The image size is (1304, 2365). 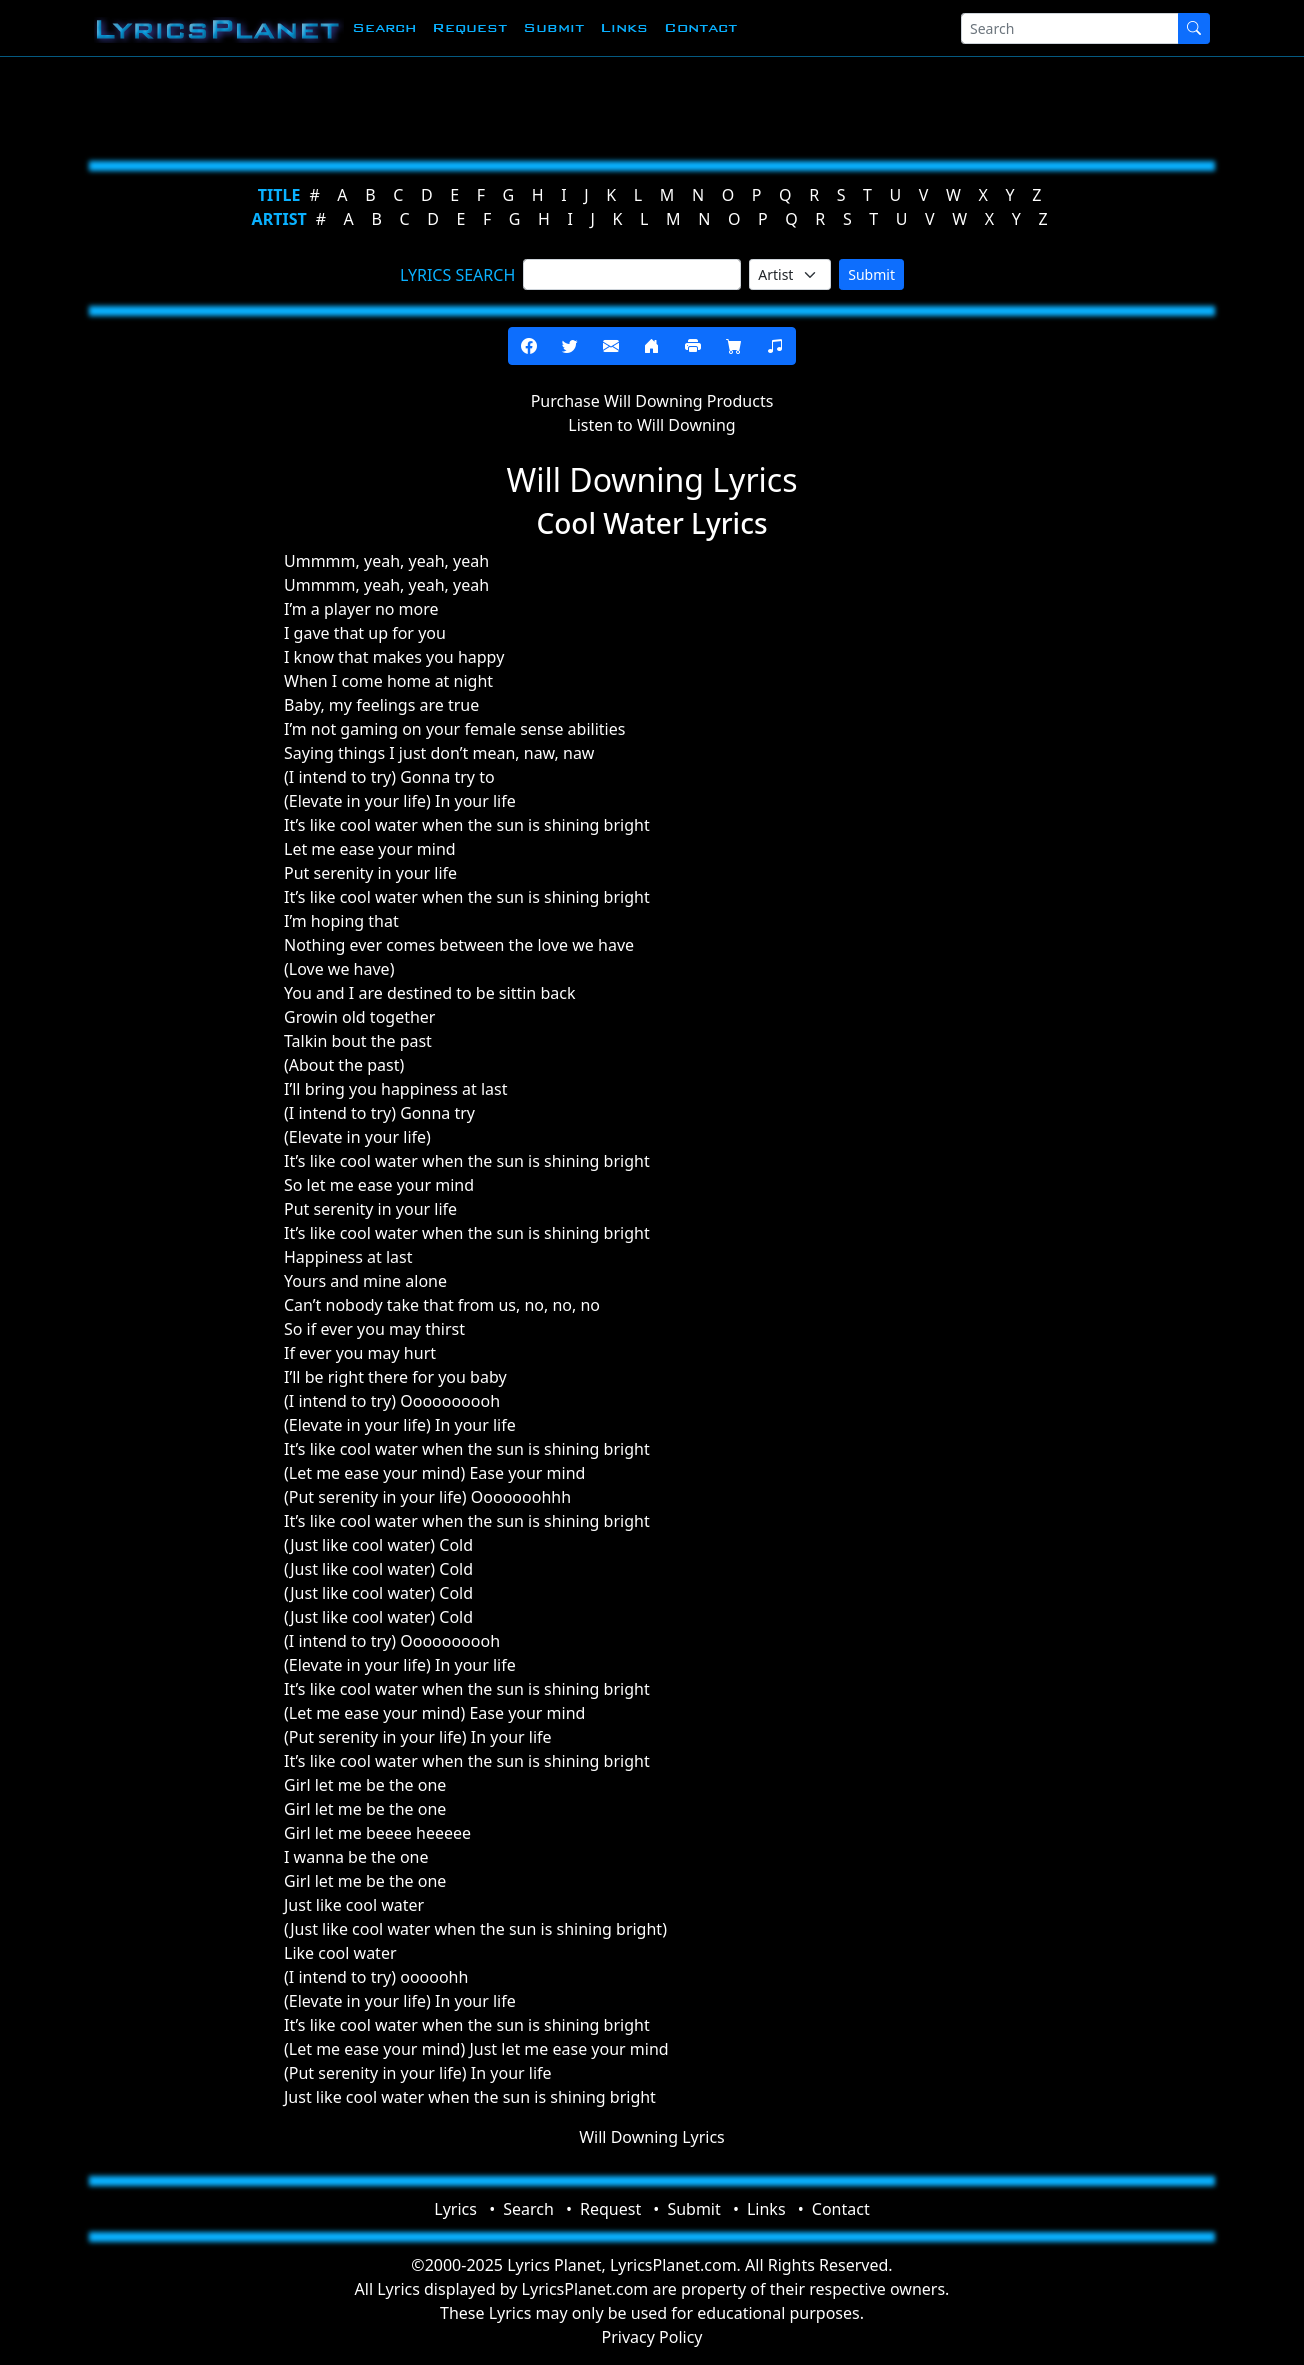 What do you see at coordinates (652, 2137) in the screenshot?
I see `Will Downing Lyrics` at bounding box center [652, 2137].